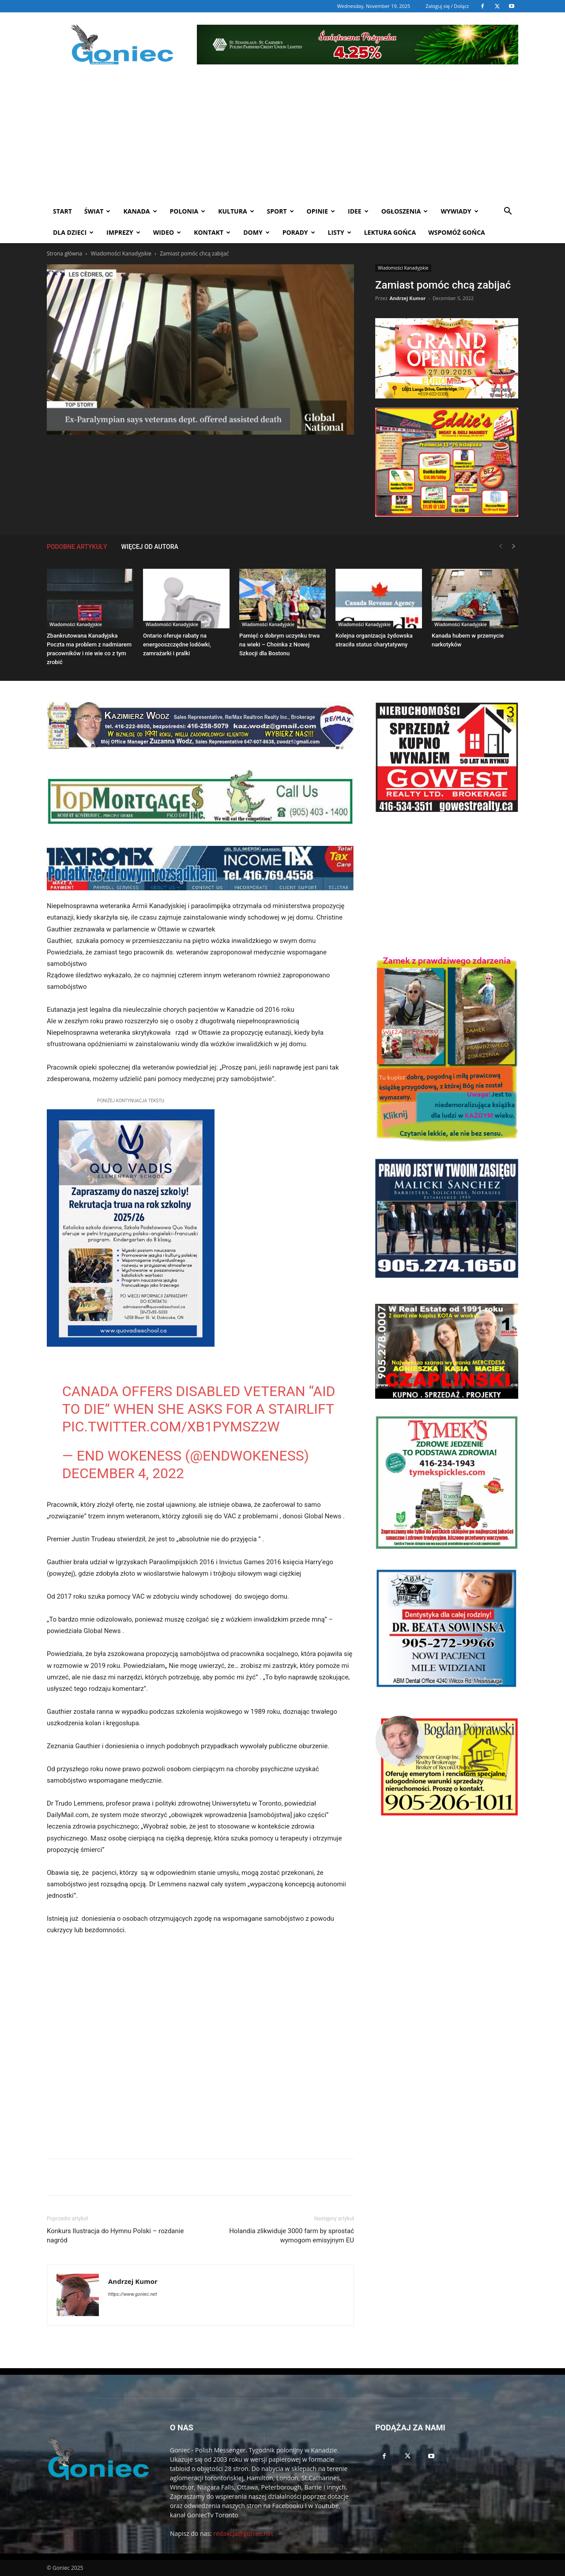  I want to click on pic.twitter.com/Xb1PYmSZ2w, so click(171, 1426).